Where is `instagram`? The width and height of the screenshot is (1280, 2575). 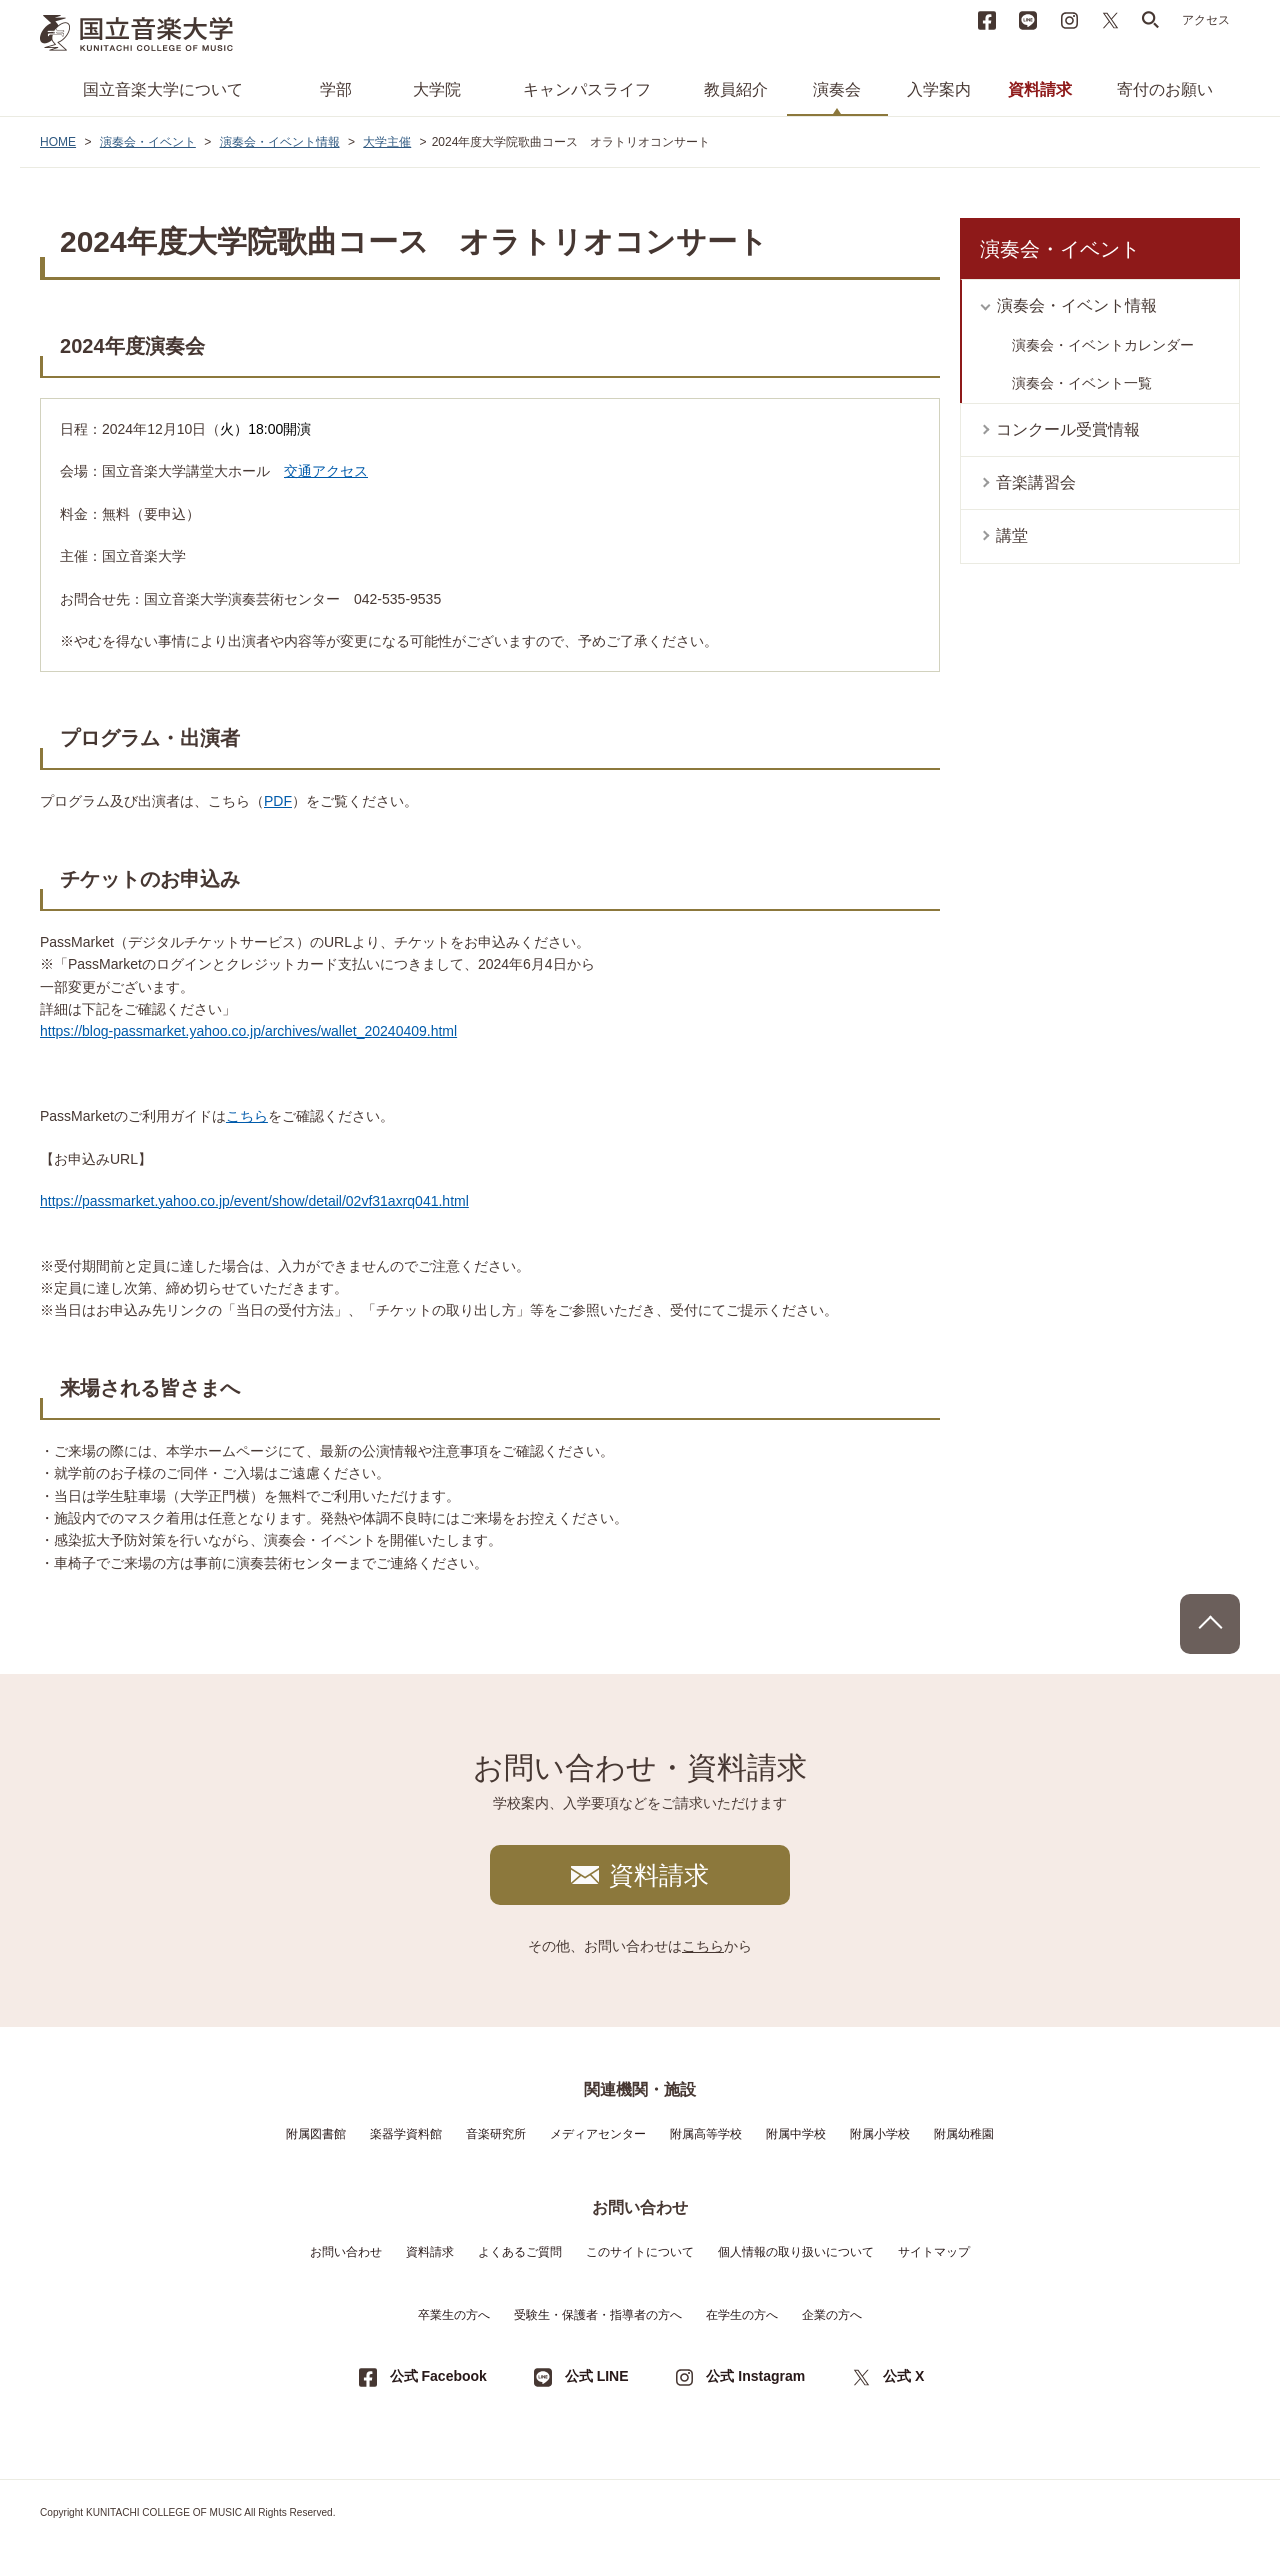 instagram is located at coordinates (1069, 20).